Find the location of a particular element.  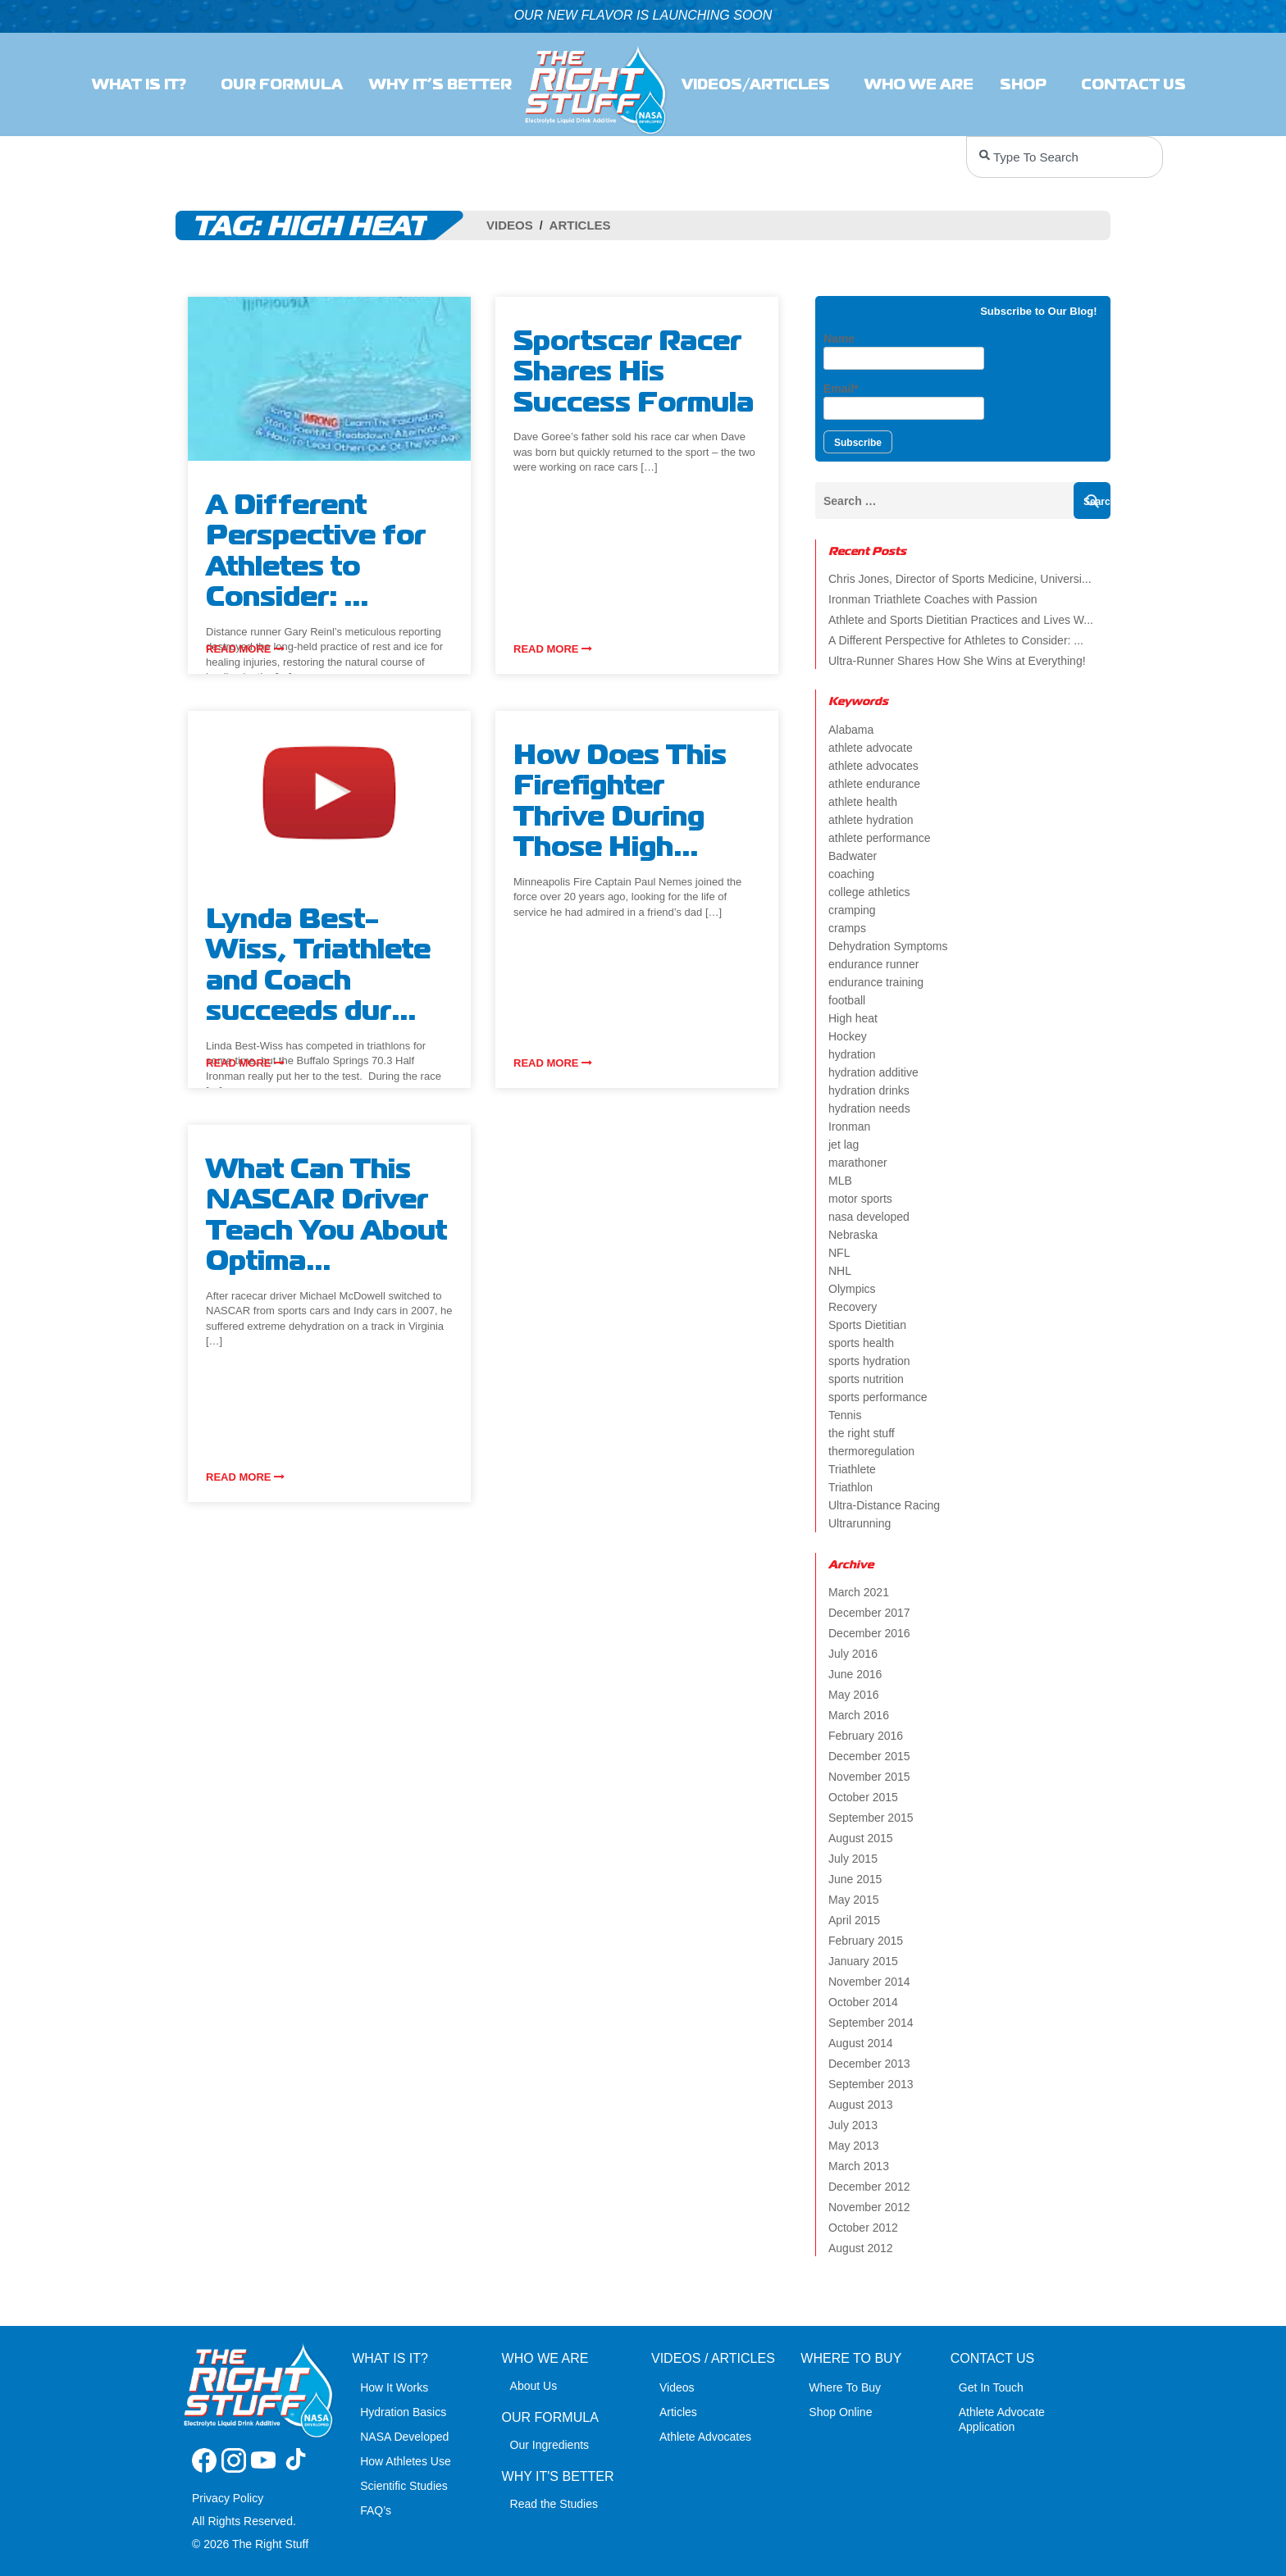

September 2014 is located at coordinates (871, 2022).